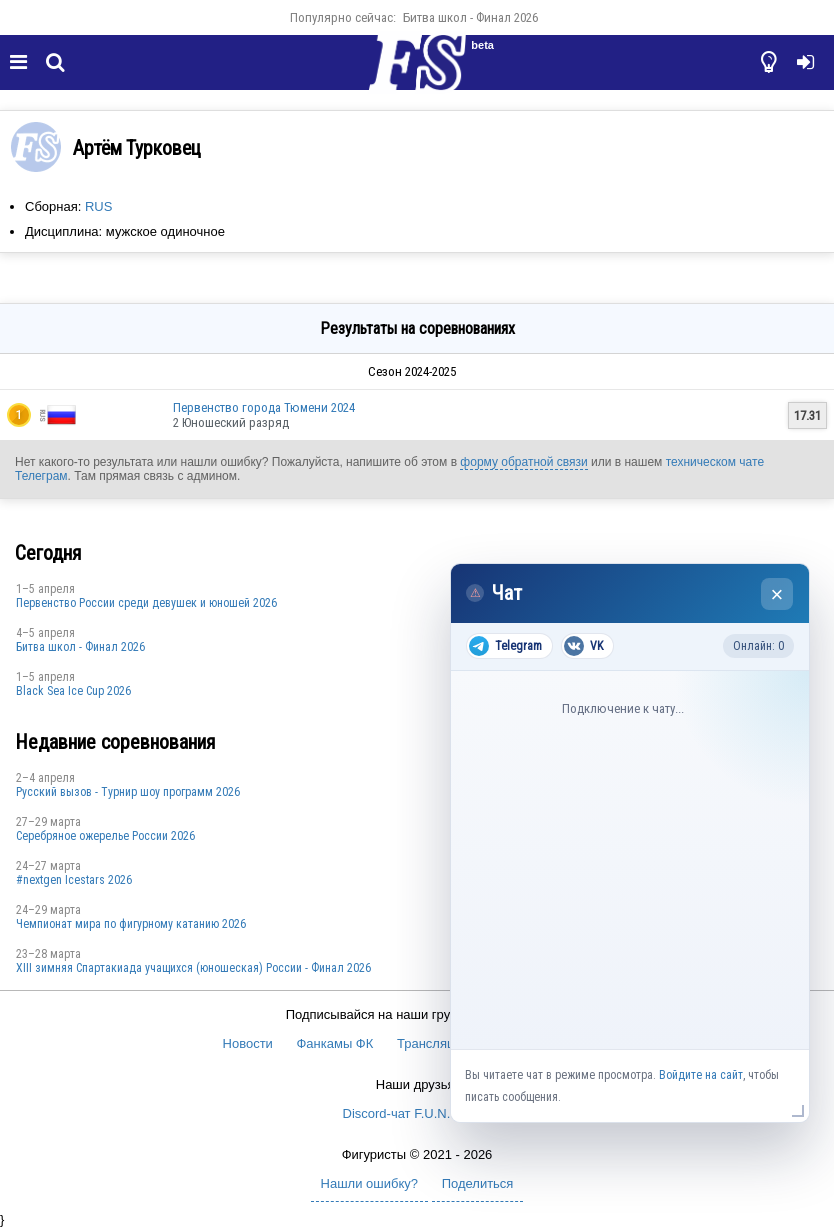  I want to click on × [Закрыть чат], so click(777, 594).